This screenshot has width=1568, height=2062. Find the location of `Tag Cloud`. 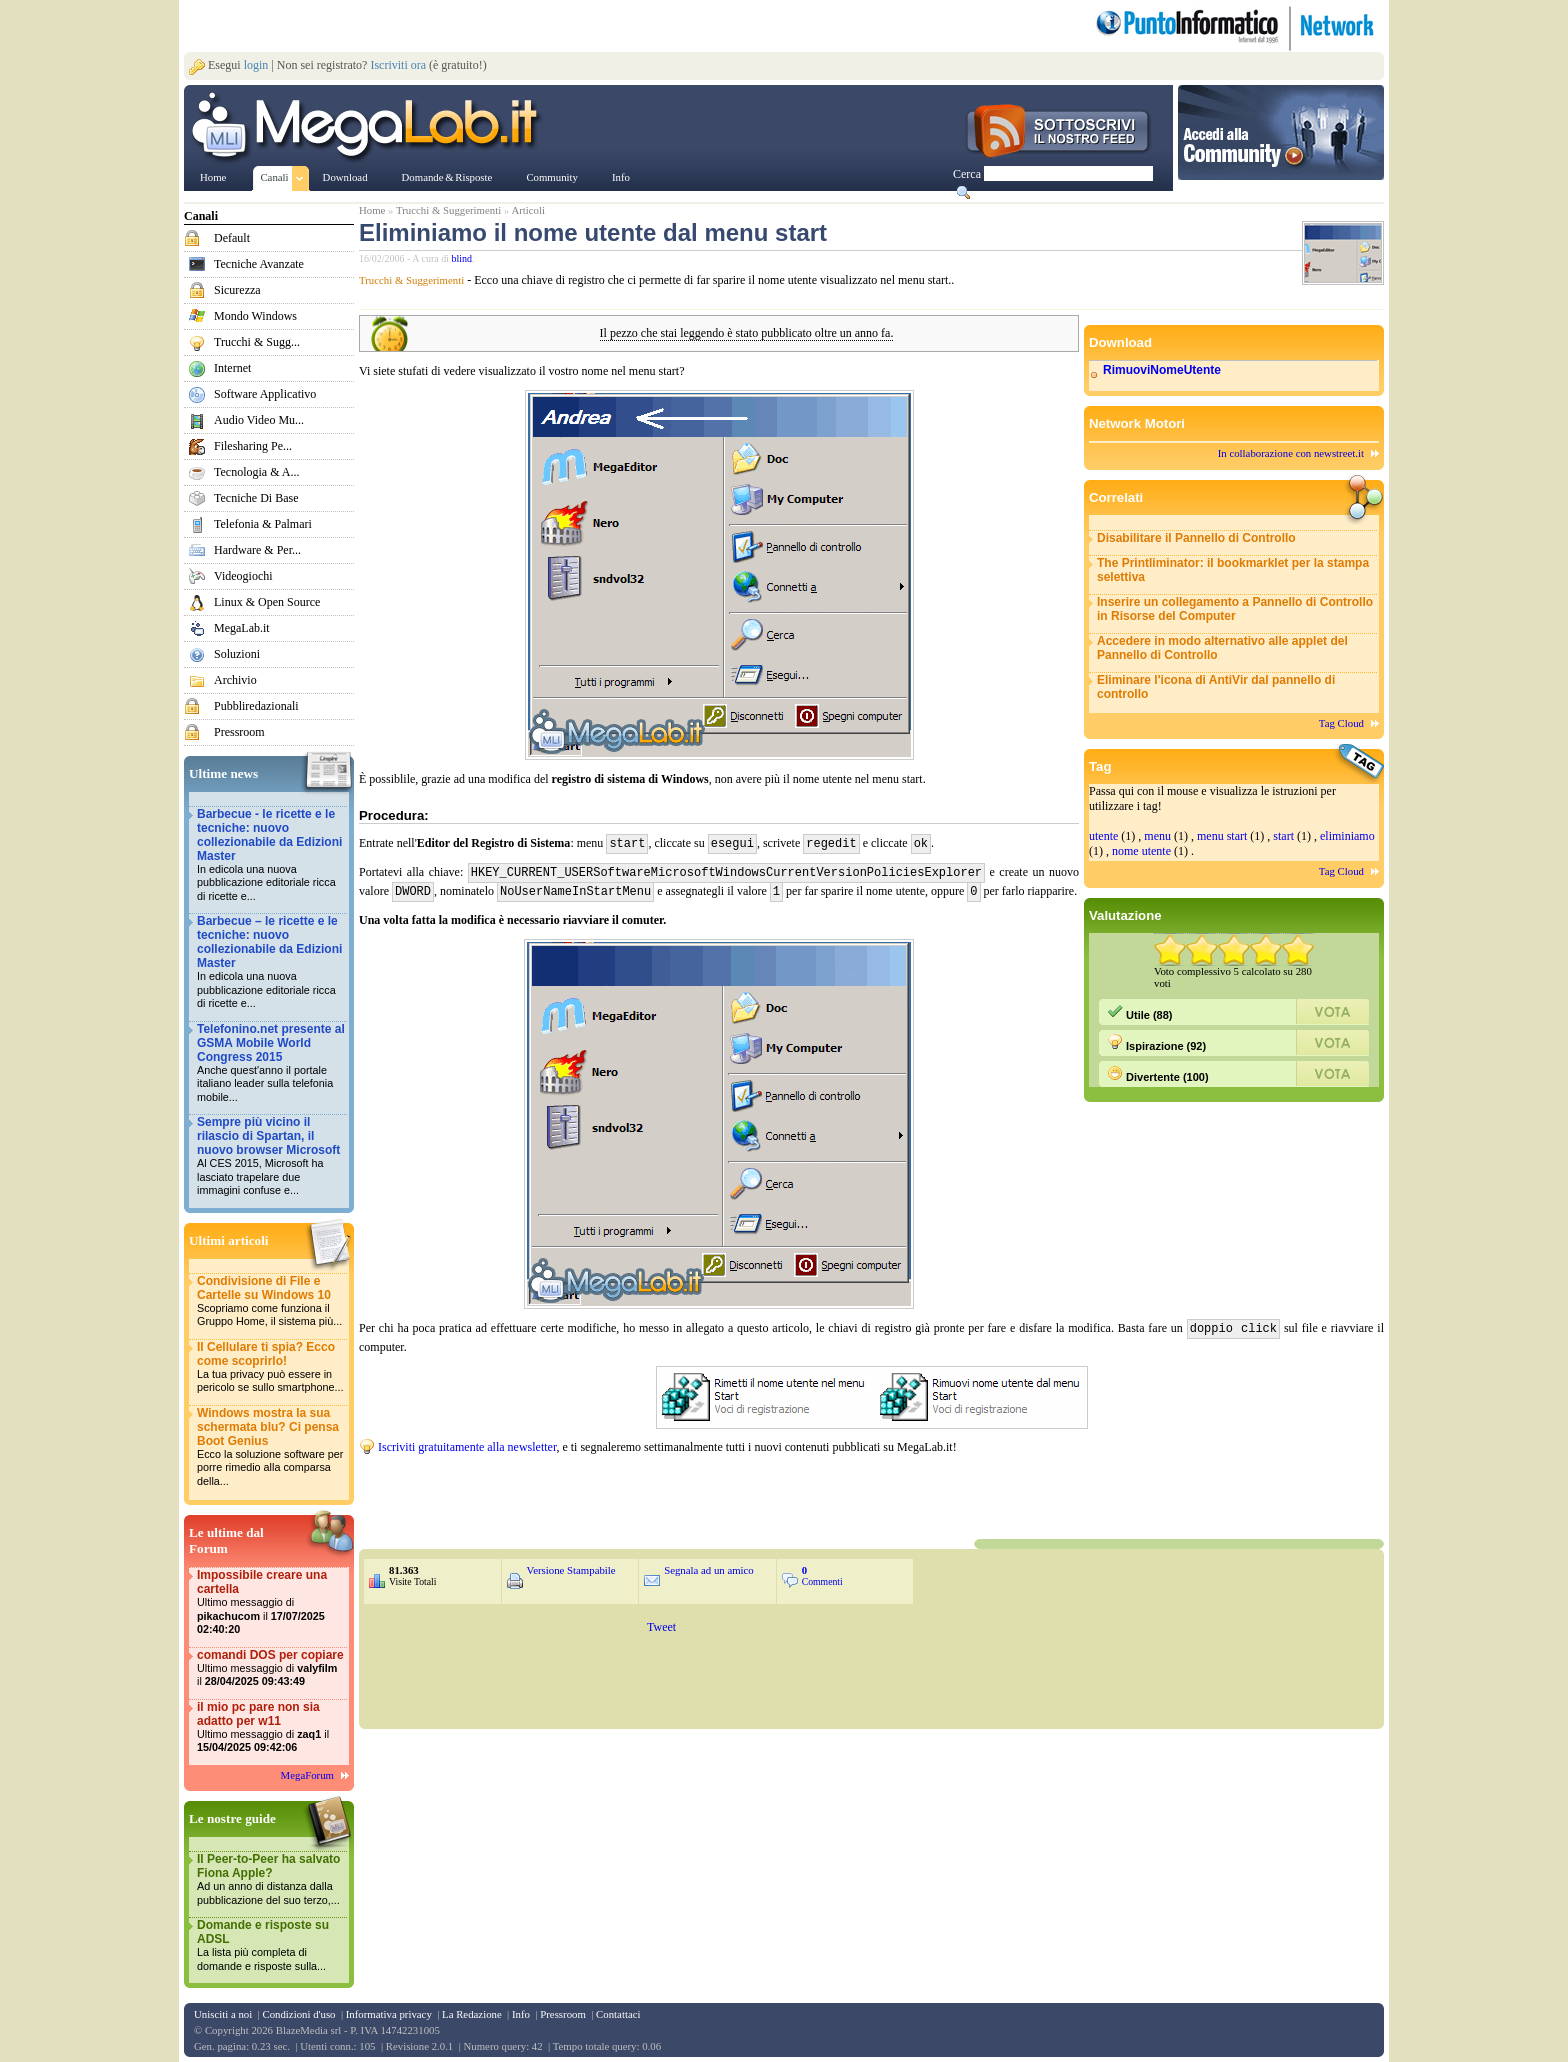

Tag Cloud is located at coordinates (1341, 723).